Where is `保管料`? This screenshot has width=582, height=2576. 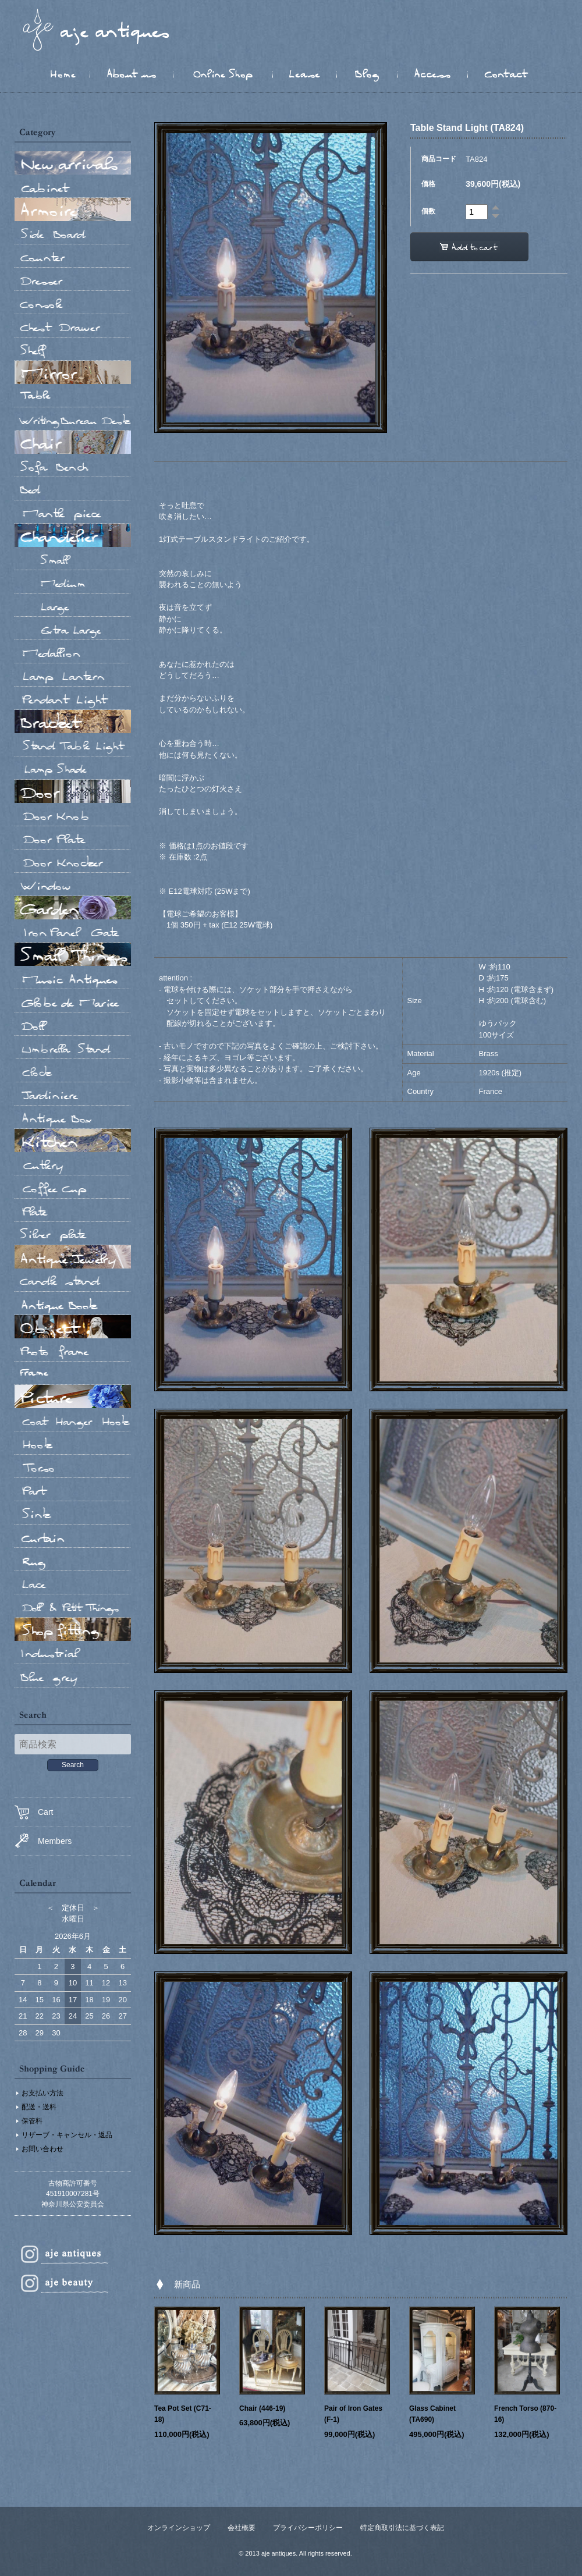
保管料 is located at coordinates (32, 2121).